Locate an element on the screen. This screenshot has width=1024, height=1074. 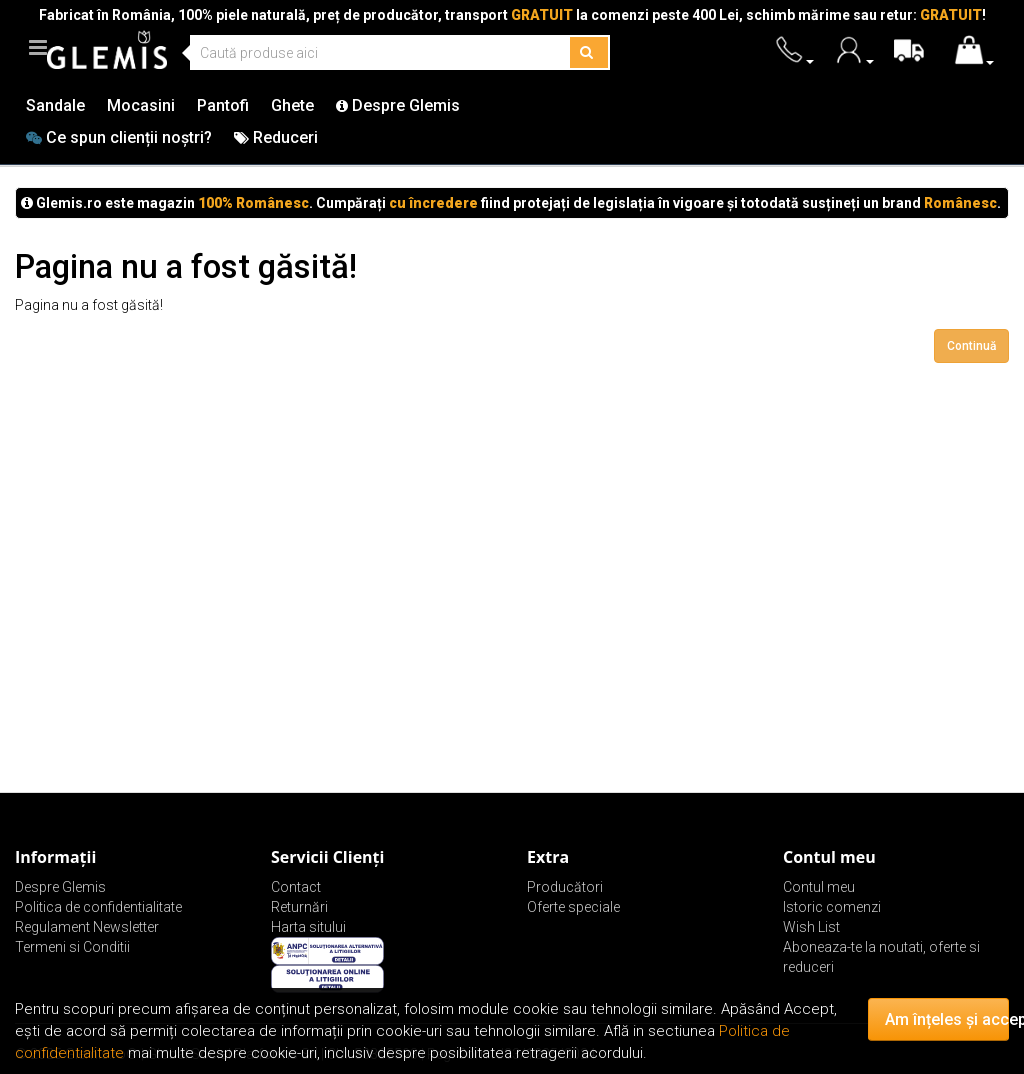
Regulament Newsletter is located at coordinates (87, 927).